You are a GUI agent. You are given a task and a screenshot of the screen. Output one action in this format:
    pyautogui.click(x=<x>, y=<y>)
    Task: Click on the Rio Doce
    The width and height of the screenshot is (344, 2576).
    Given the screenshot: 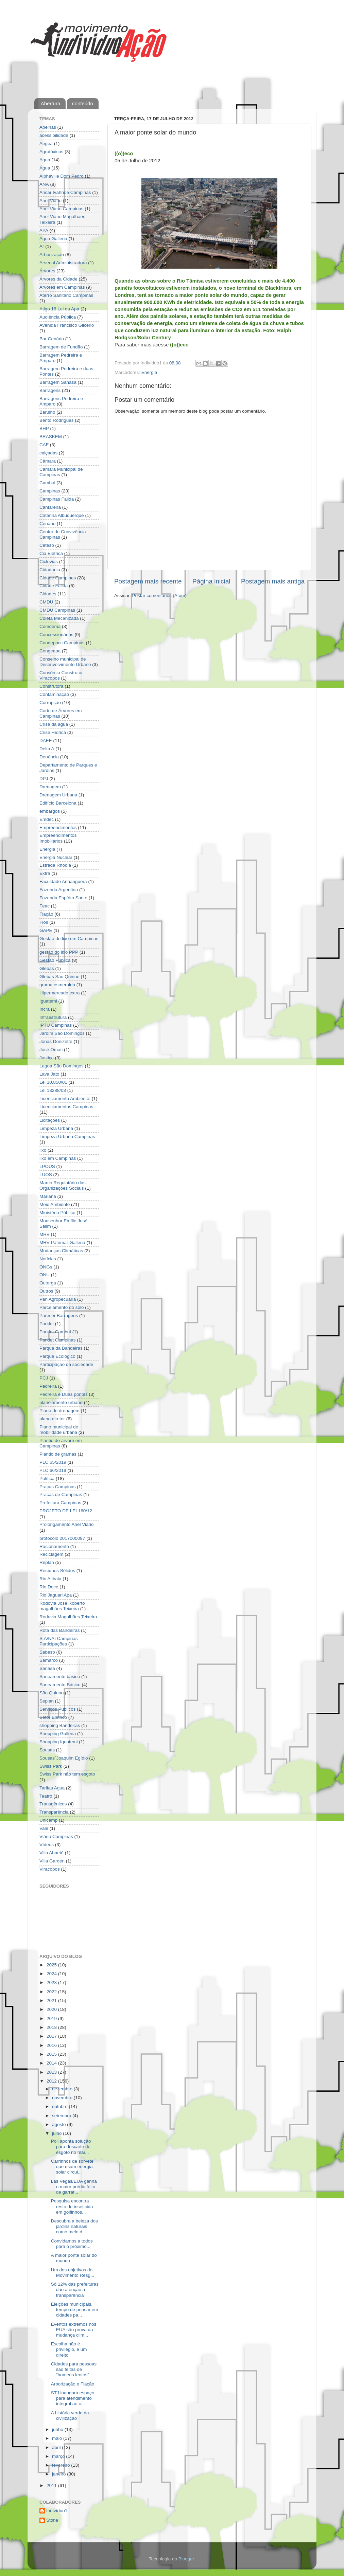 What is the action you would take?
    pyautogui.click(x=48, y=1586)
    